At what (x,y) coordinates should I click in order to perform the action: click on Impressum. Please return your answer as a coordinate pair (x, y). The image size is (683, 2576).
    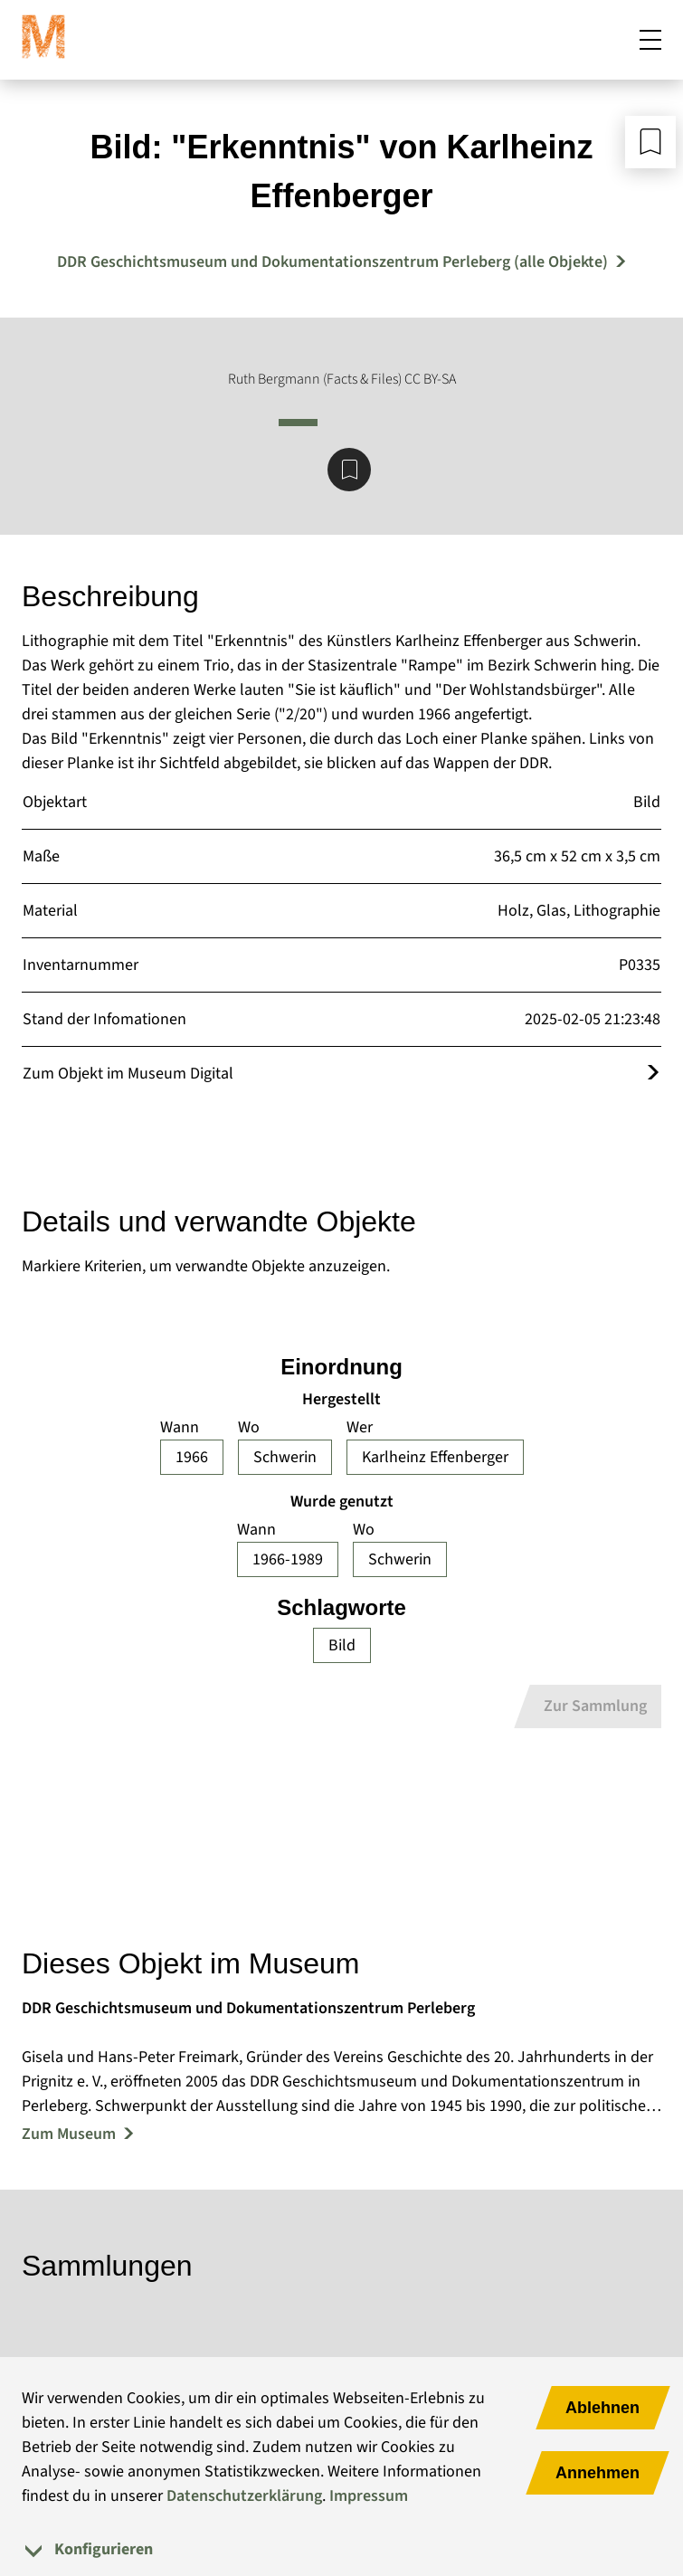
    Looking at the image, I should click on (368, 2496).